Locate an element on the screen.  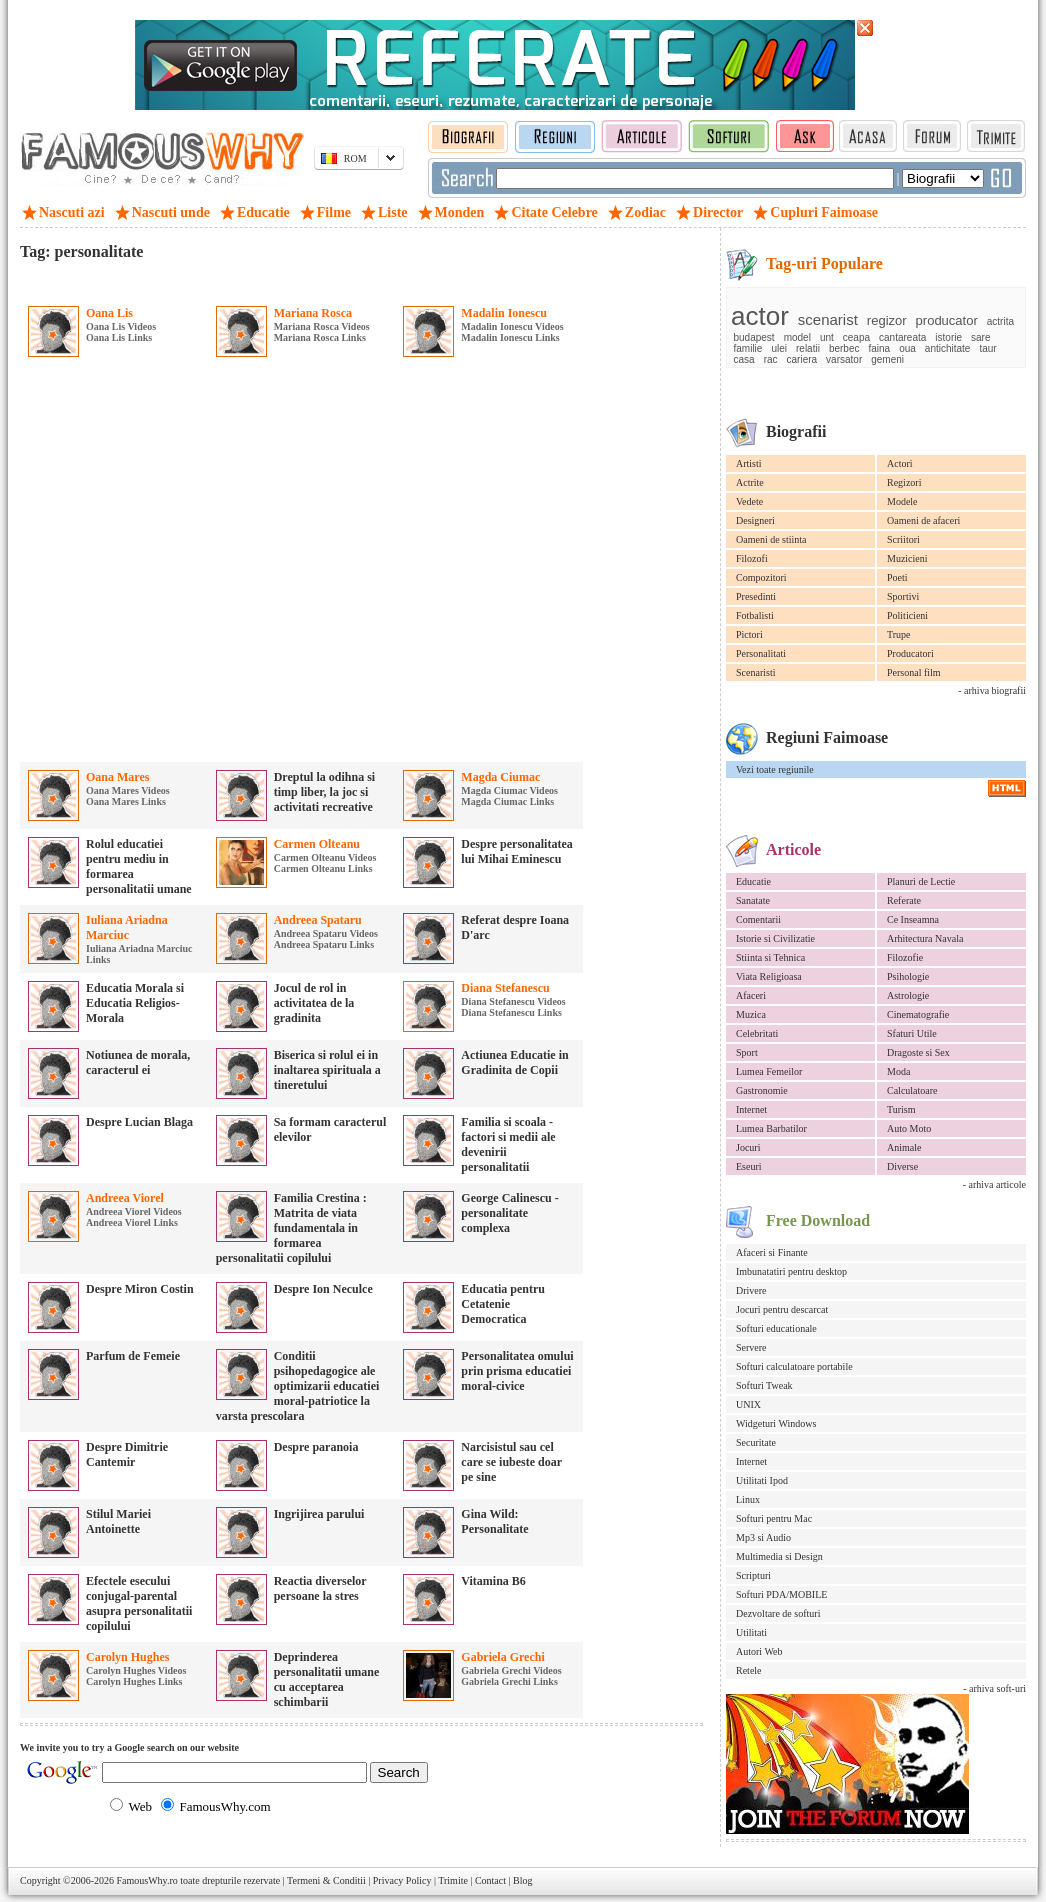
Privacy Policy is located at coordinates (402, 1880).